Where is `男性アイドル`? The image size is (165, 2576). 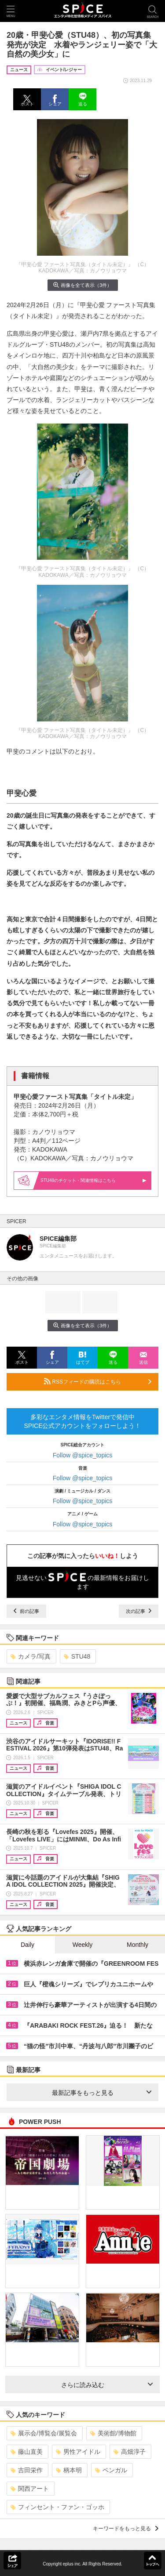
男性アイドル is located at coordinates (78, 2451).